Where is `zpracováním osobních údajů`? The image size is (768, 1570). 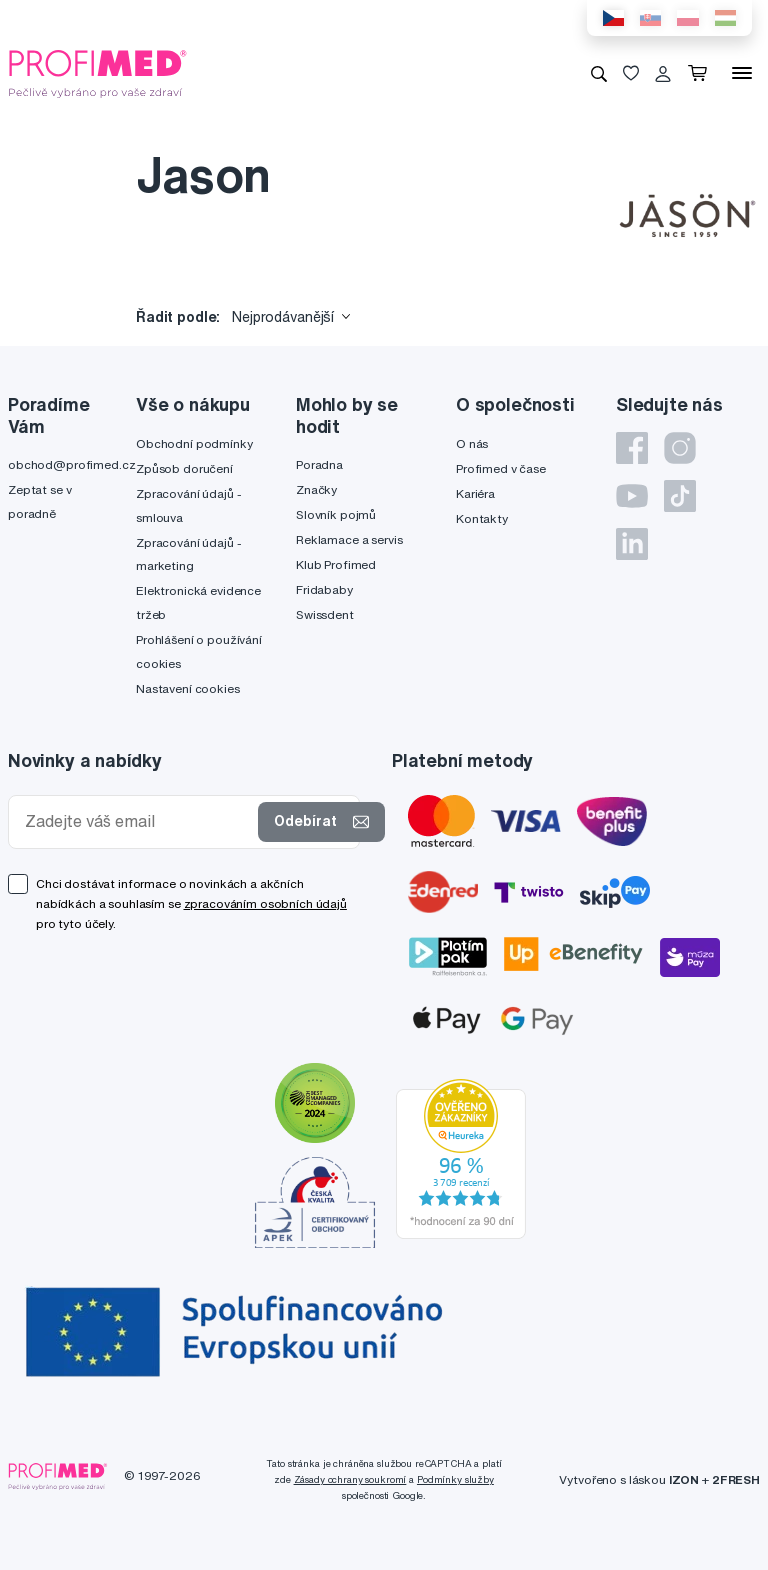 zpracováním osobních údajů is located at coordinates (265, 903).